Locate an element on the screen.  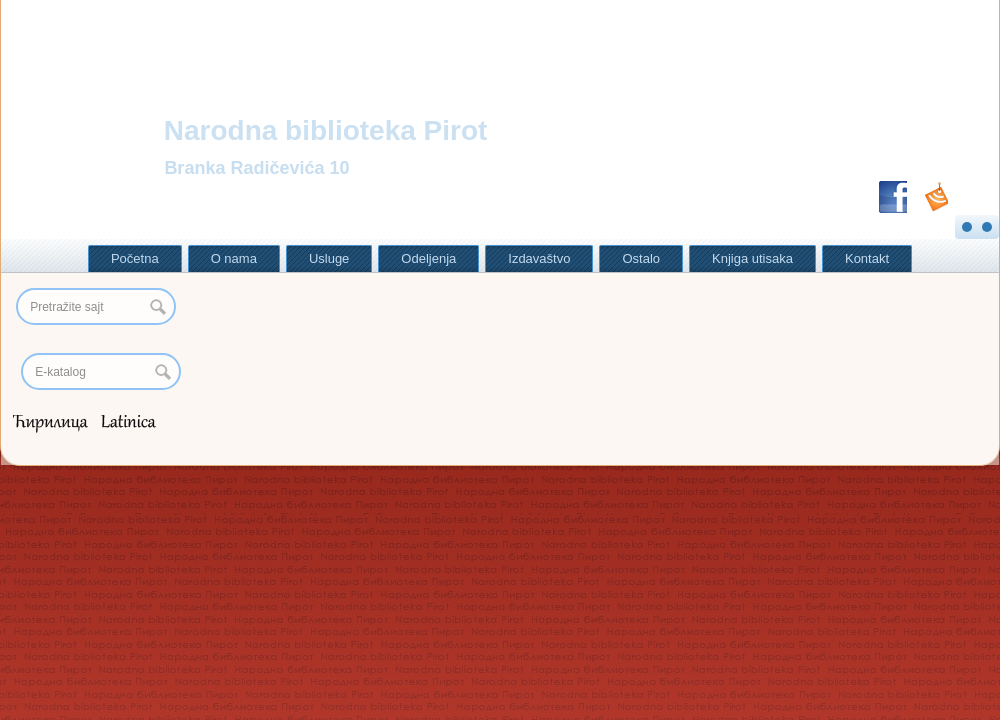
[Search] is located at coordinates (101, 371).